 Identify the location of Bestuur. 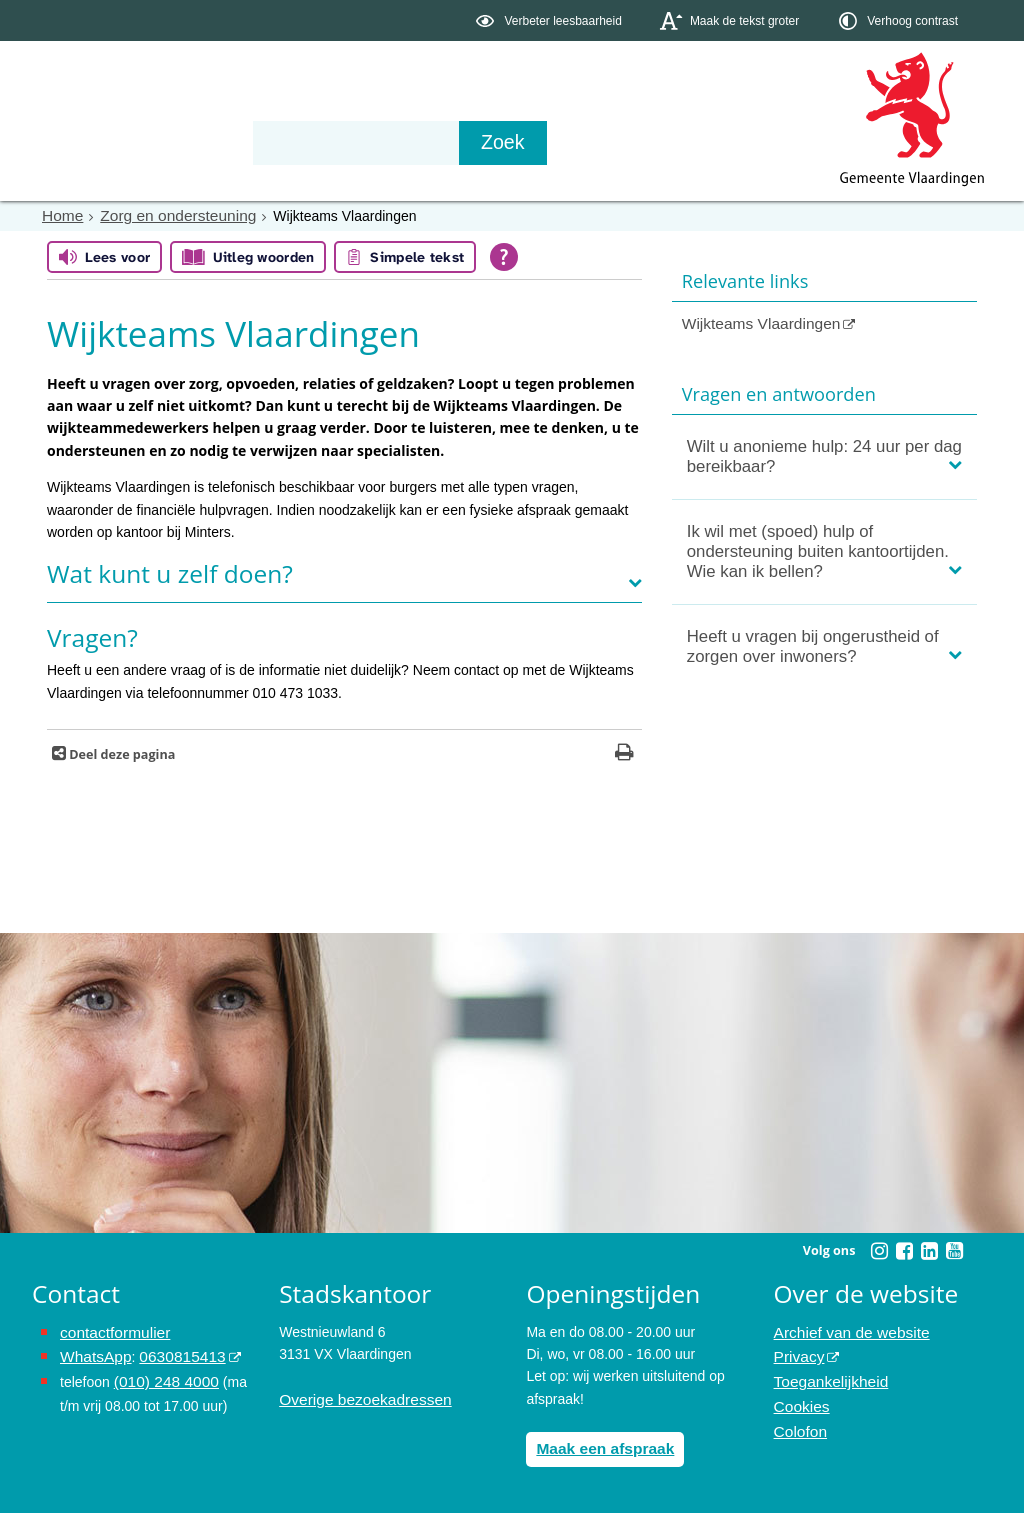
(218, 142).